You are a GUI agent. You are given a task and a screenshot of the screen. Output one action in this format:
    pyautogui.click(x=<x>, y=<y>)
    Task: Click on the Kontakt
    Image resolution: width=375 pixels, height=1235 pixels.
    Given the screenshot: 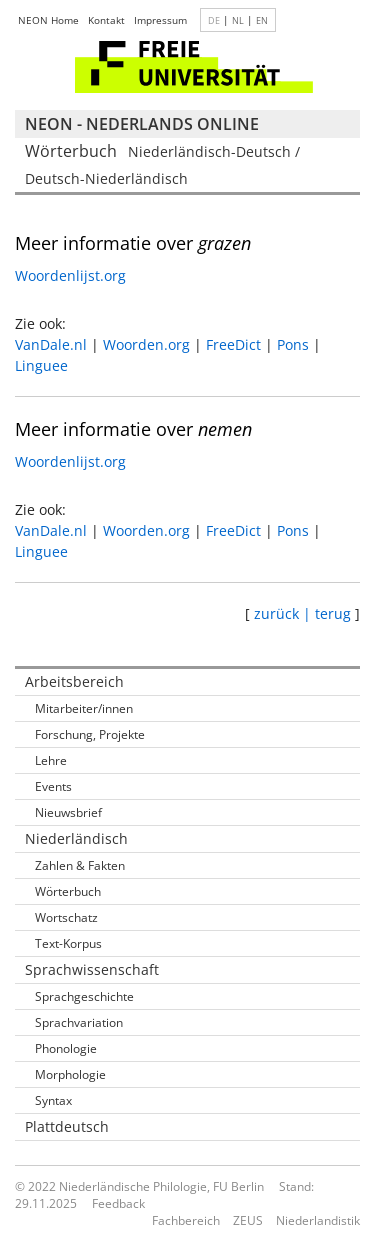 What is the action you would take?
    pyautogui.click(x=106, y=20)
    